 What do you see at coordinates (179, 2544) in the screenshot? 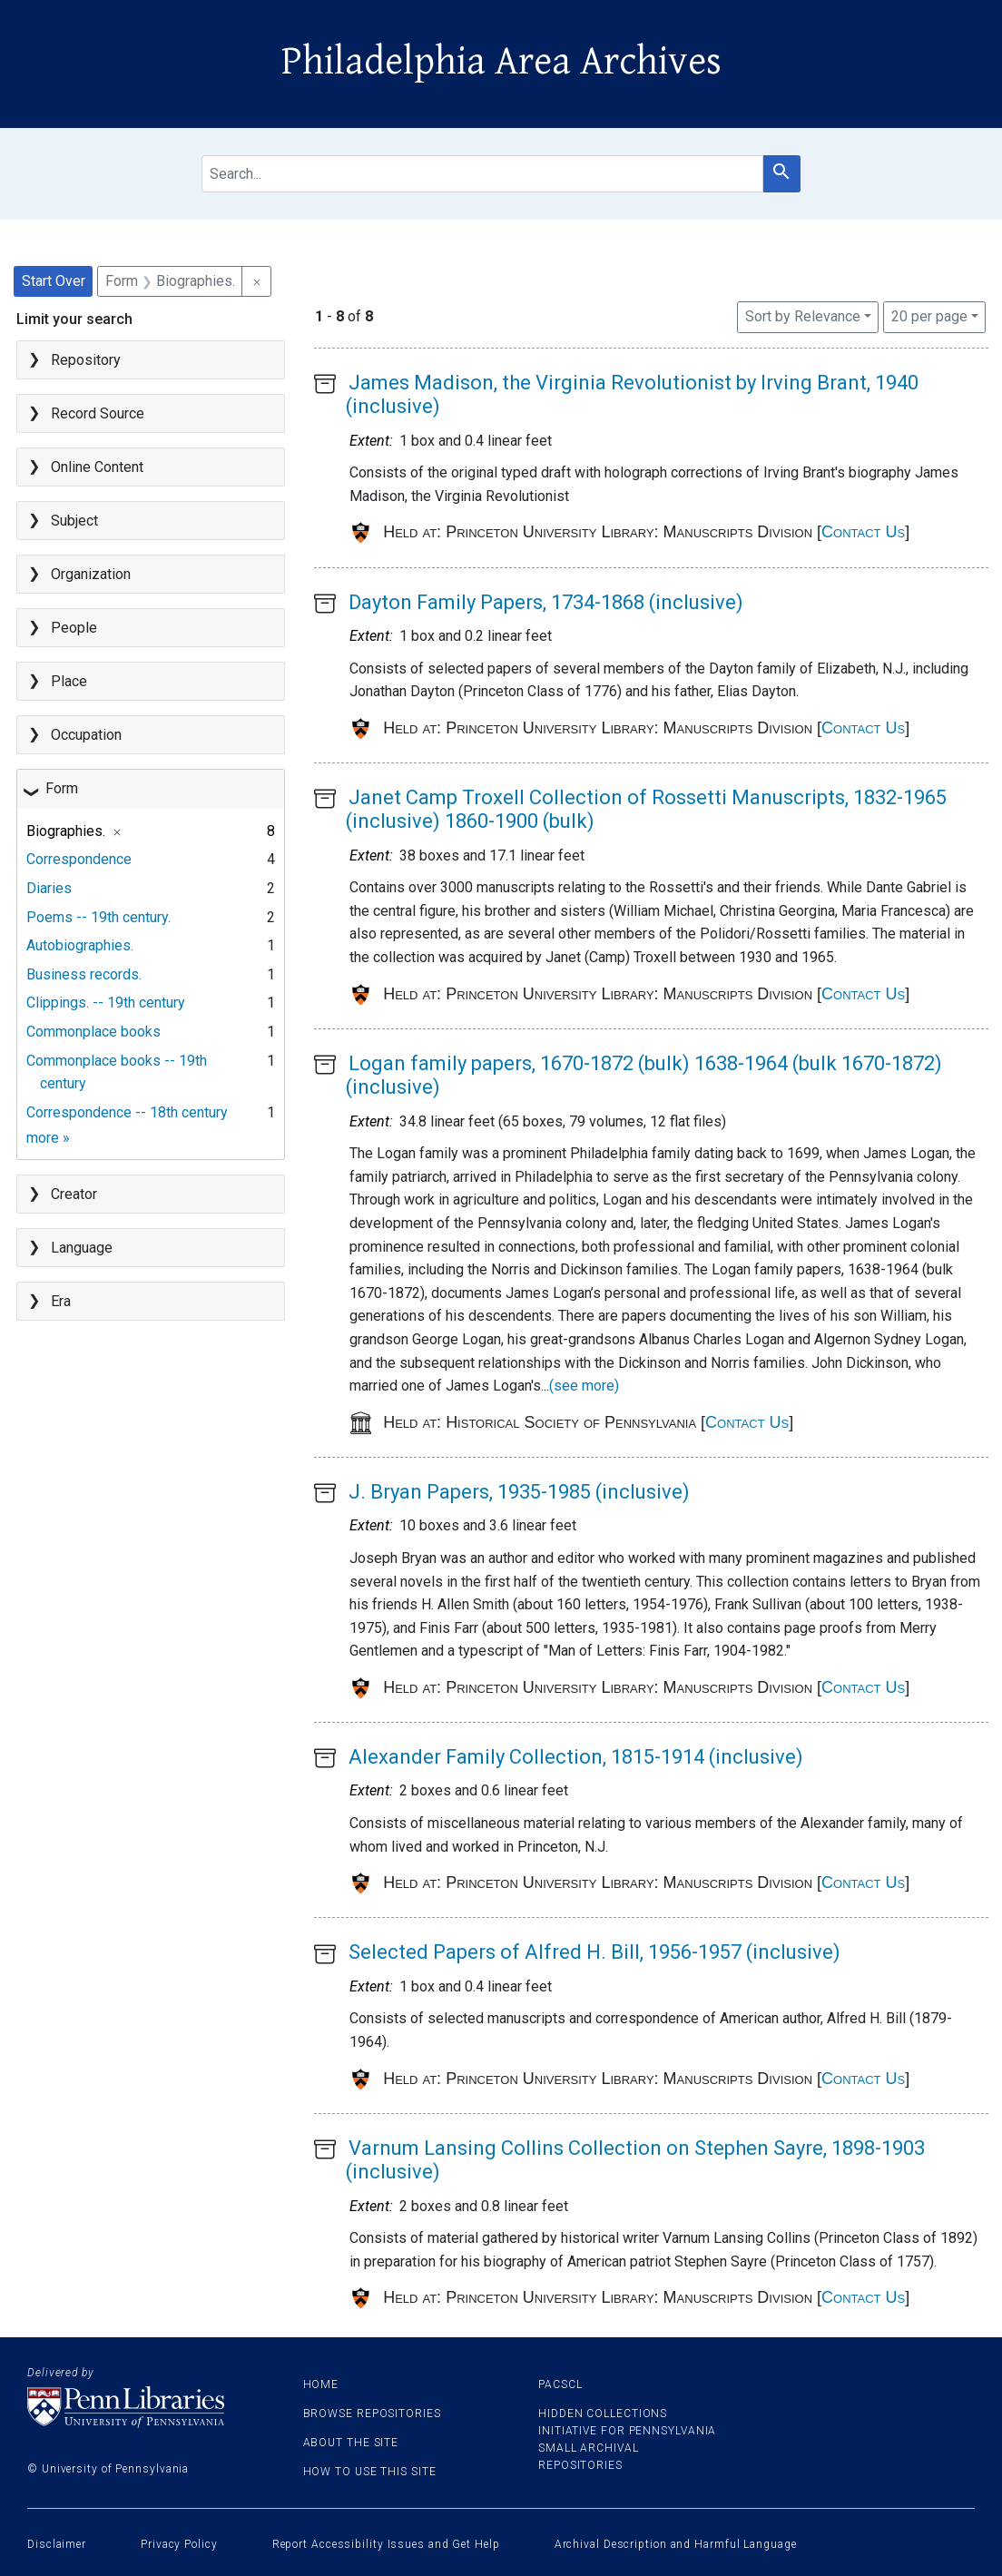
I see `Privacy Policy` at bounding box center [179, 2544].